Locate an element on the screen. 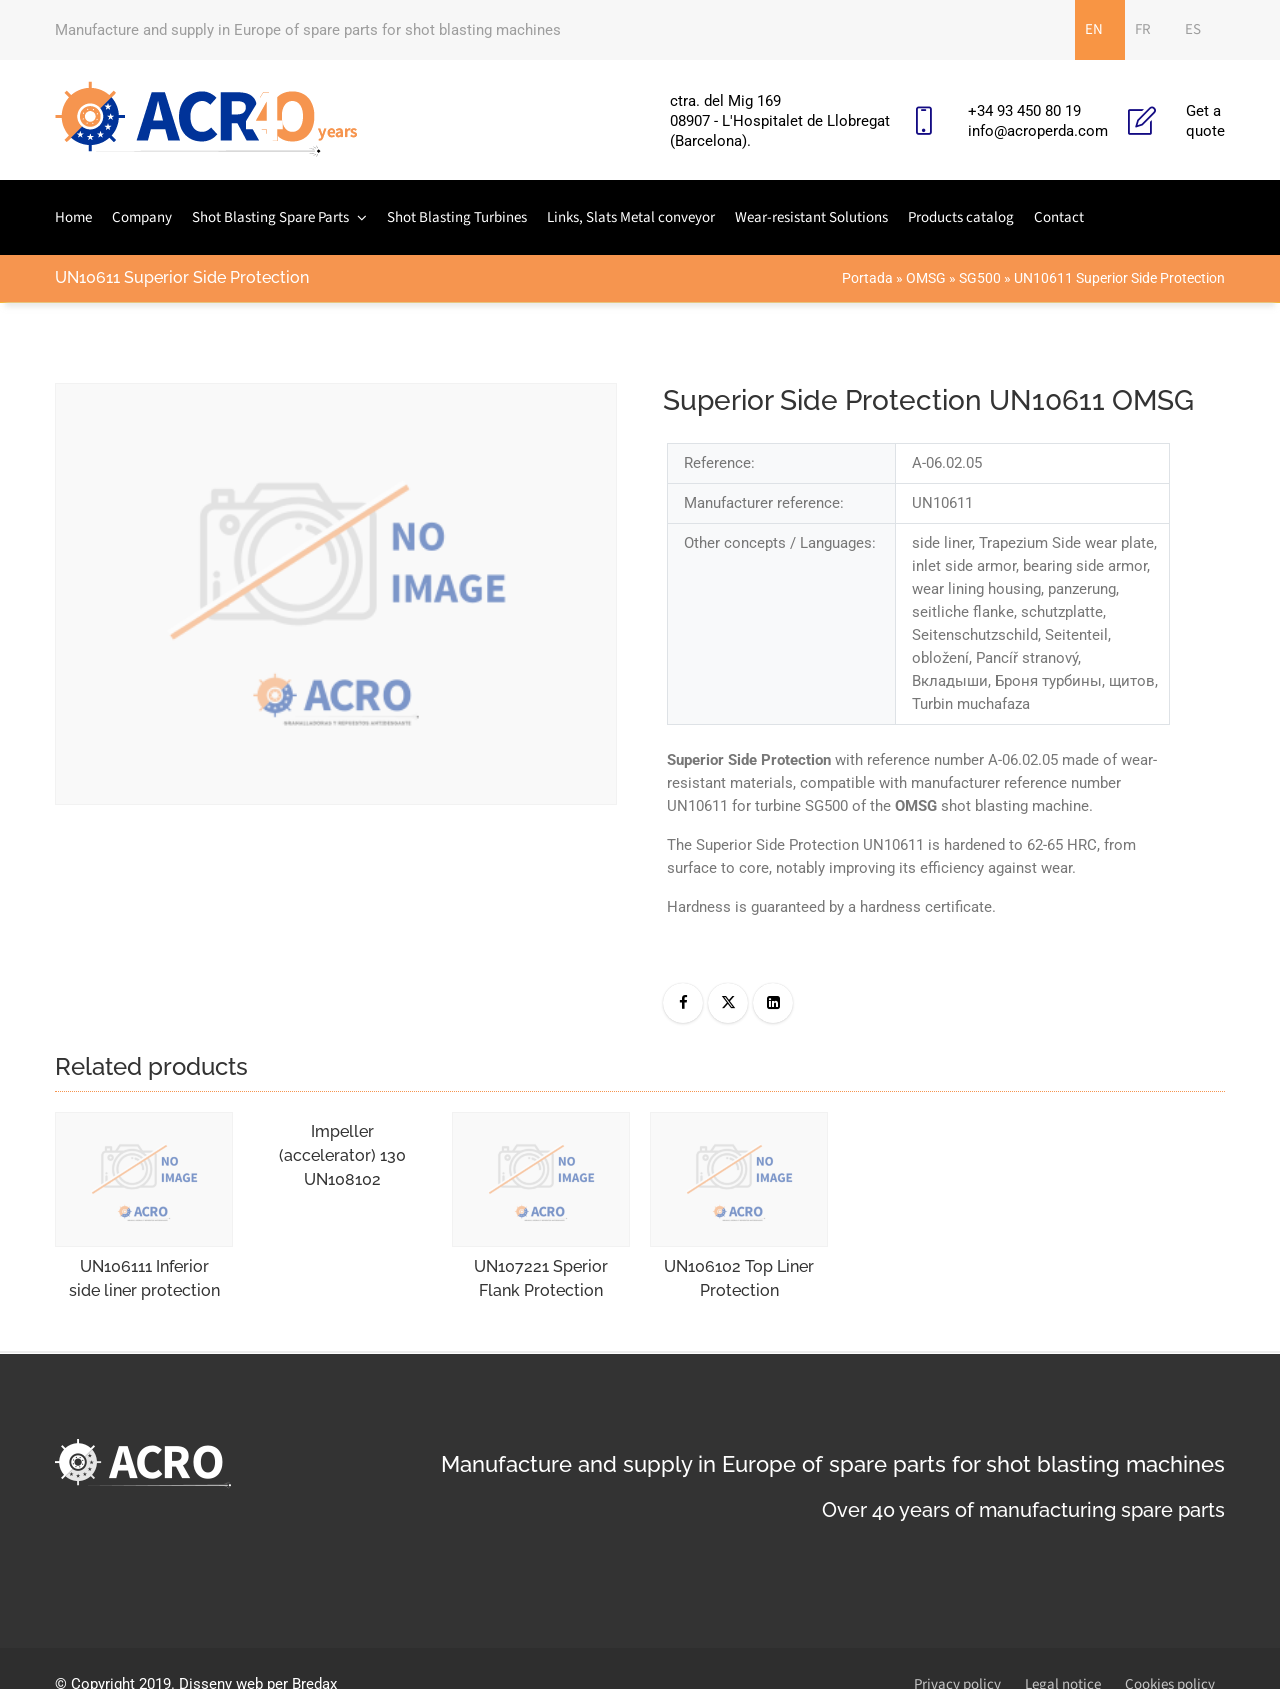 This screenshot has height=1689, width=1280. Products catalog is located at coordinates (961, 217).